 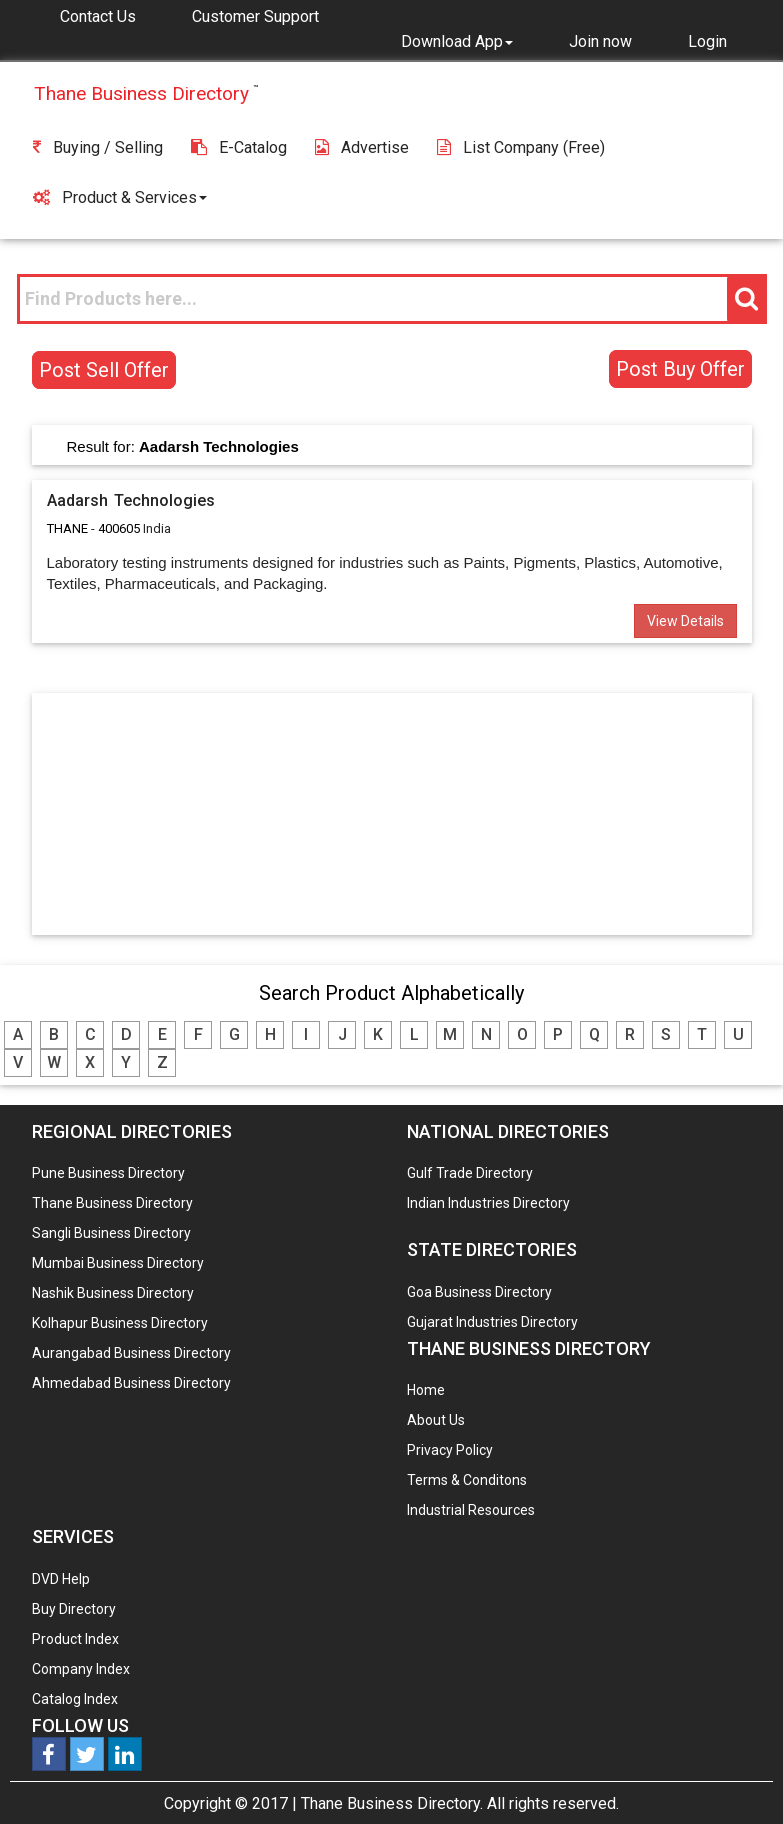 I want to click on Advertise, so click(x=362, y=147).